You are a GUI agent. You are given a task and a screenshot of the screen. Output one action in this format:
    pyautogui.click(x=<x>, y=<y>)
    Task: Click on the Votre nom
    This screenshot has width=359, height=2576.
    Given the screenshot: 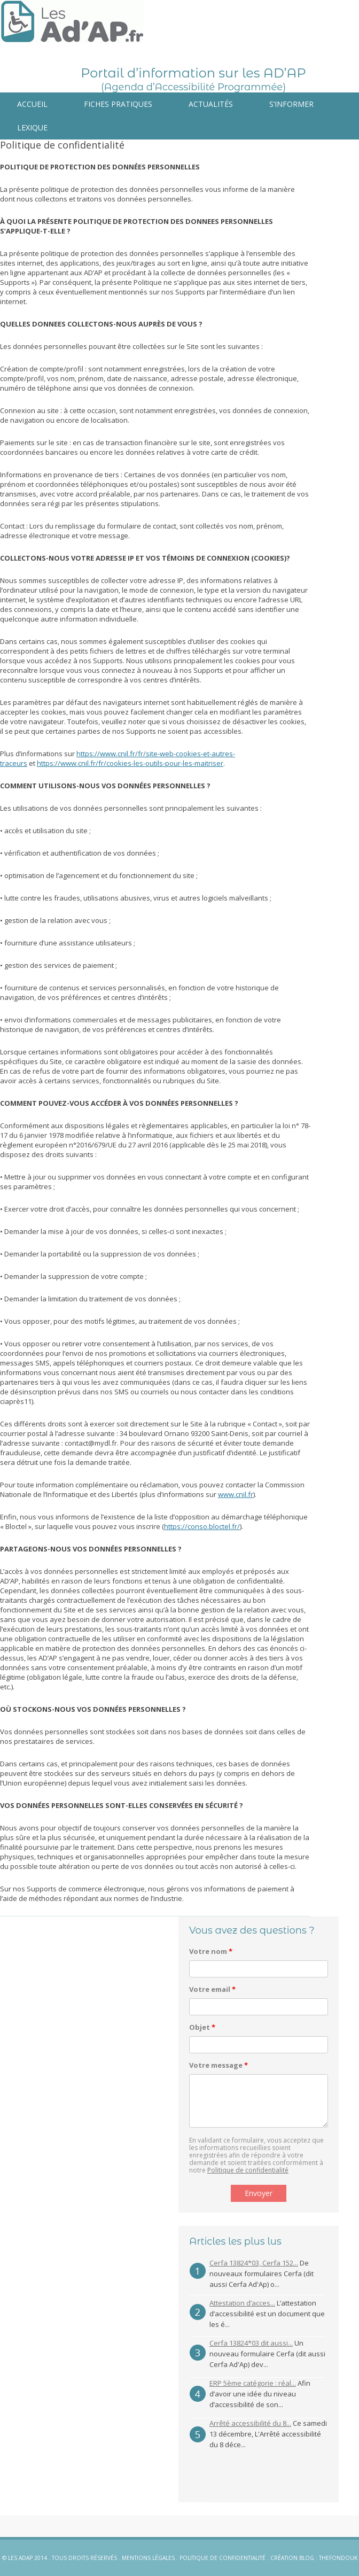 What is the action you would take?
    pyautogui.click(x=210, y=1951)
    